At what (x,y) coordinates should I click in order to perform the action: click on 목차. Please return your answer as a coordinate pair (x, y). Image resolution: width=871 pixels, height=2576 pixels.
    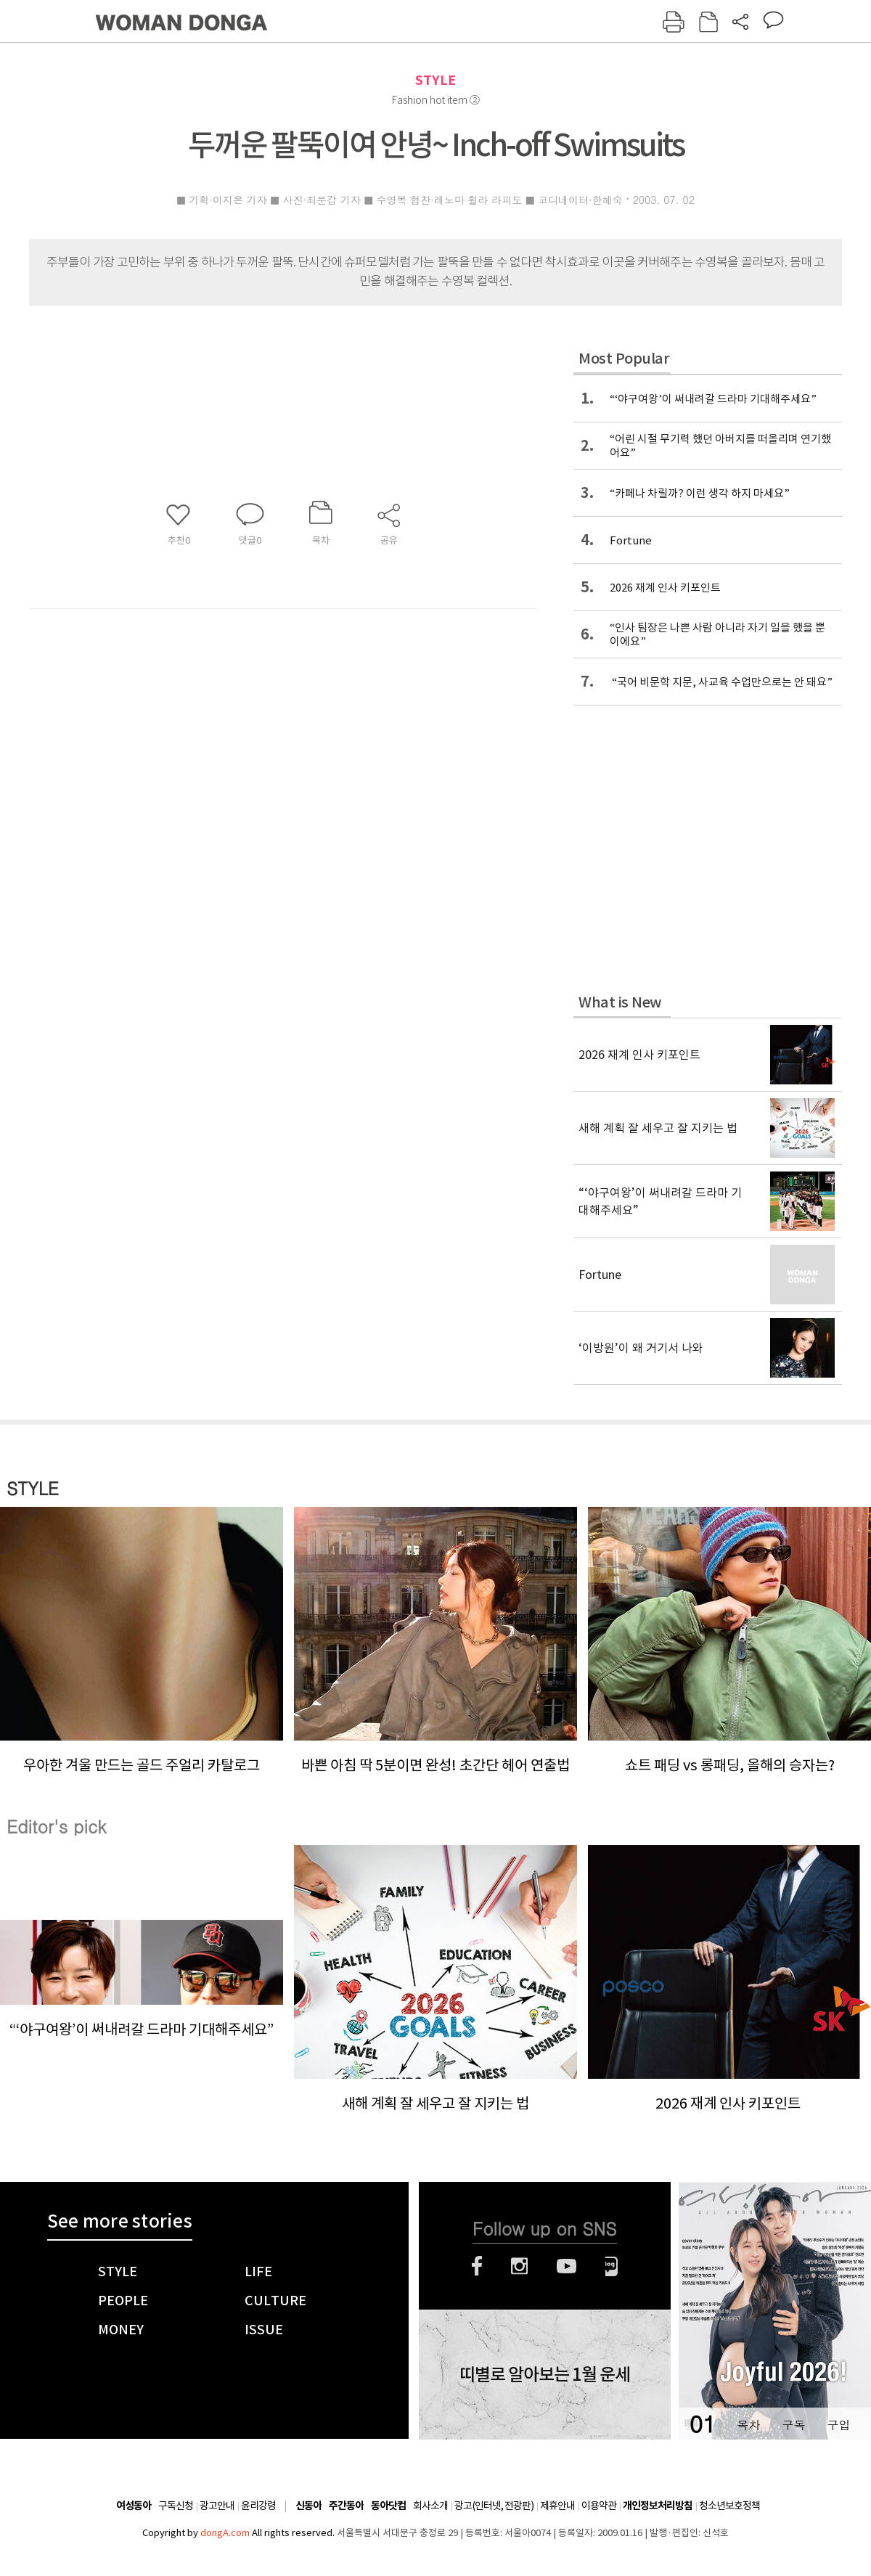
    Looking at the image, I should click on (748, 2424).